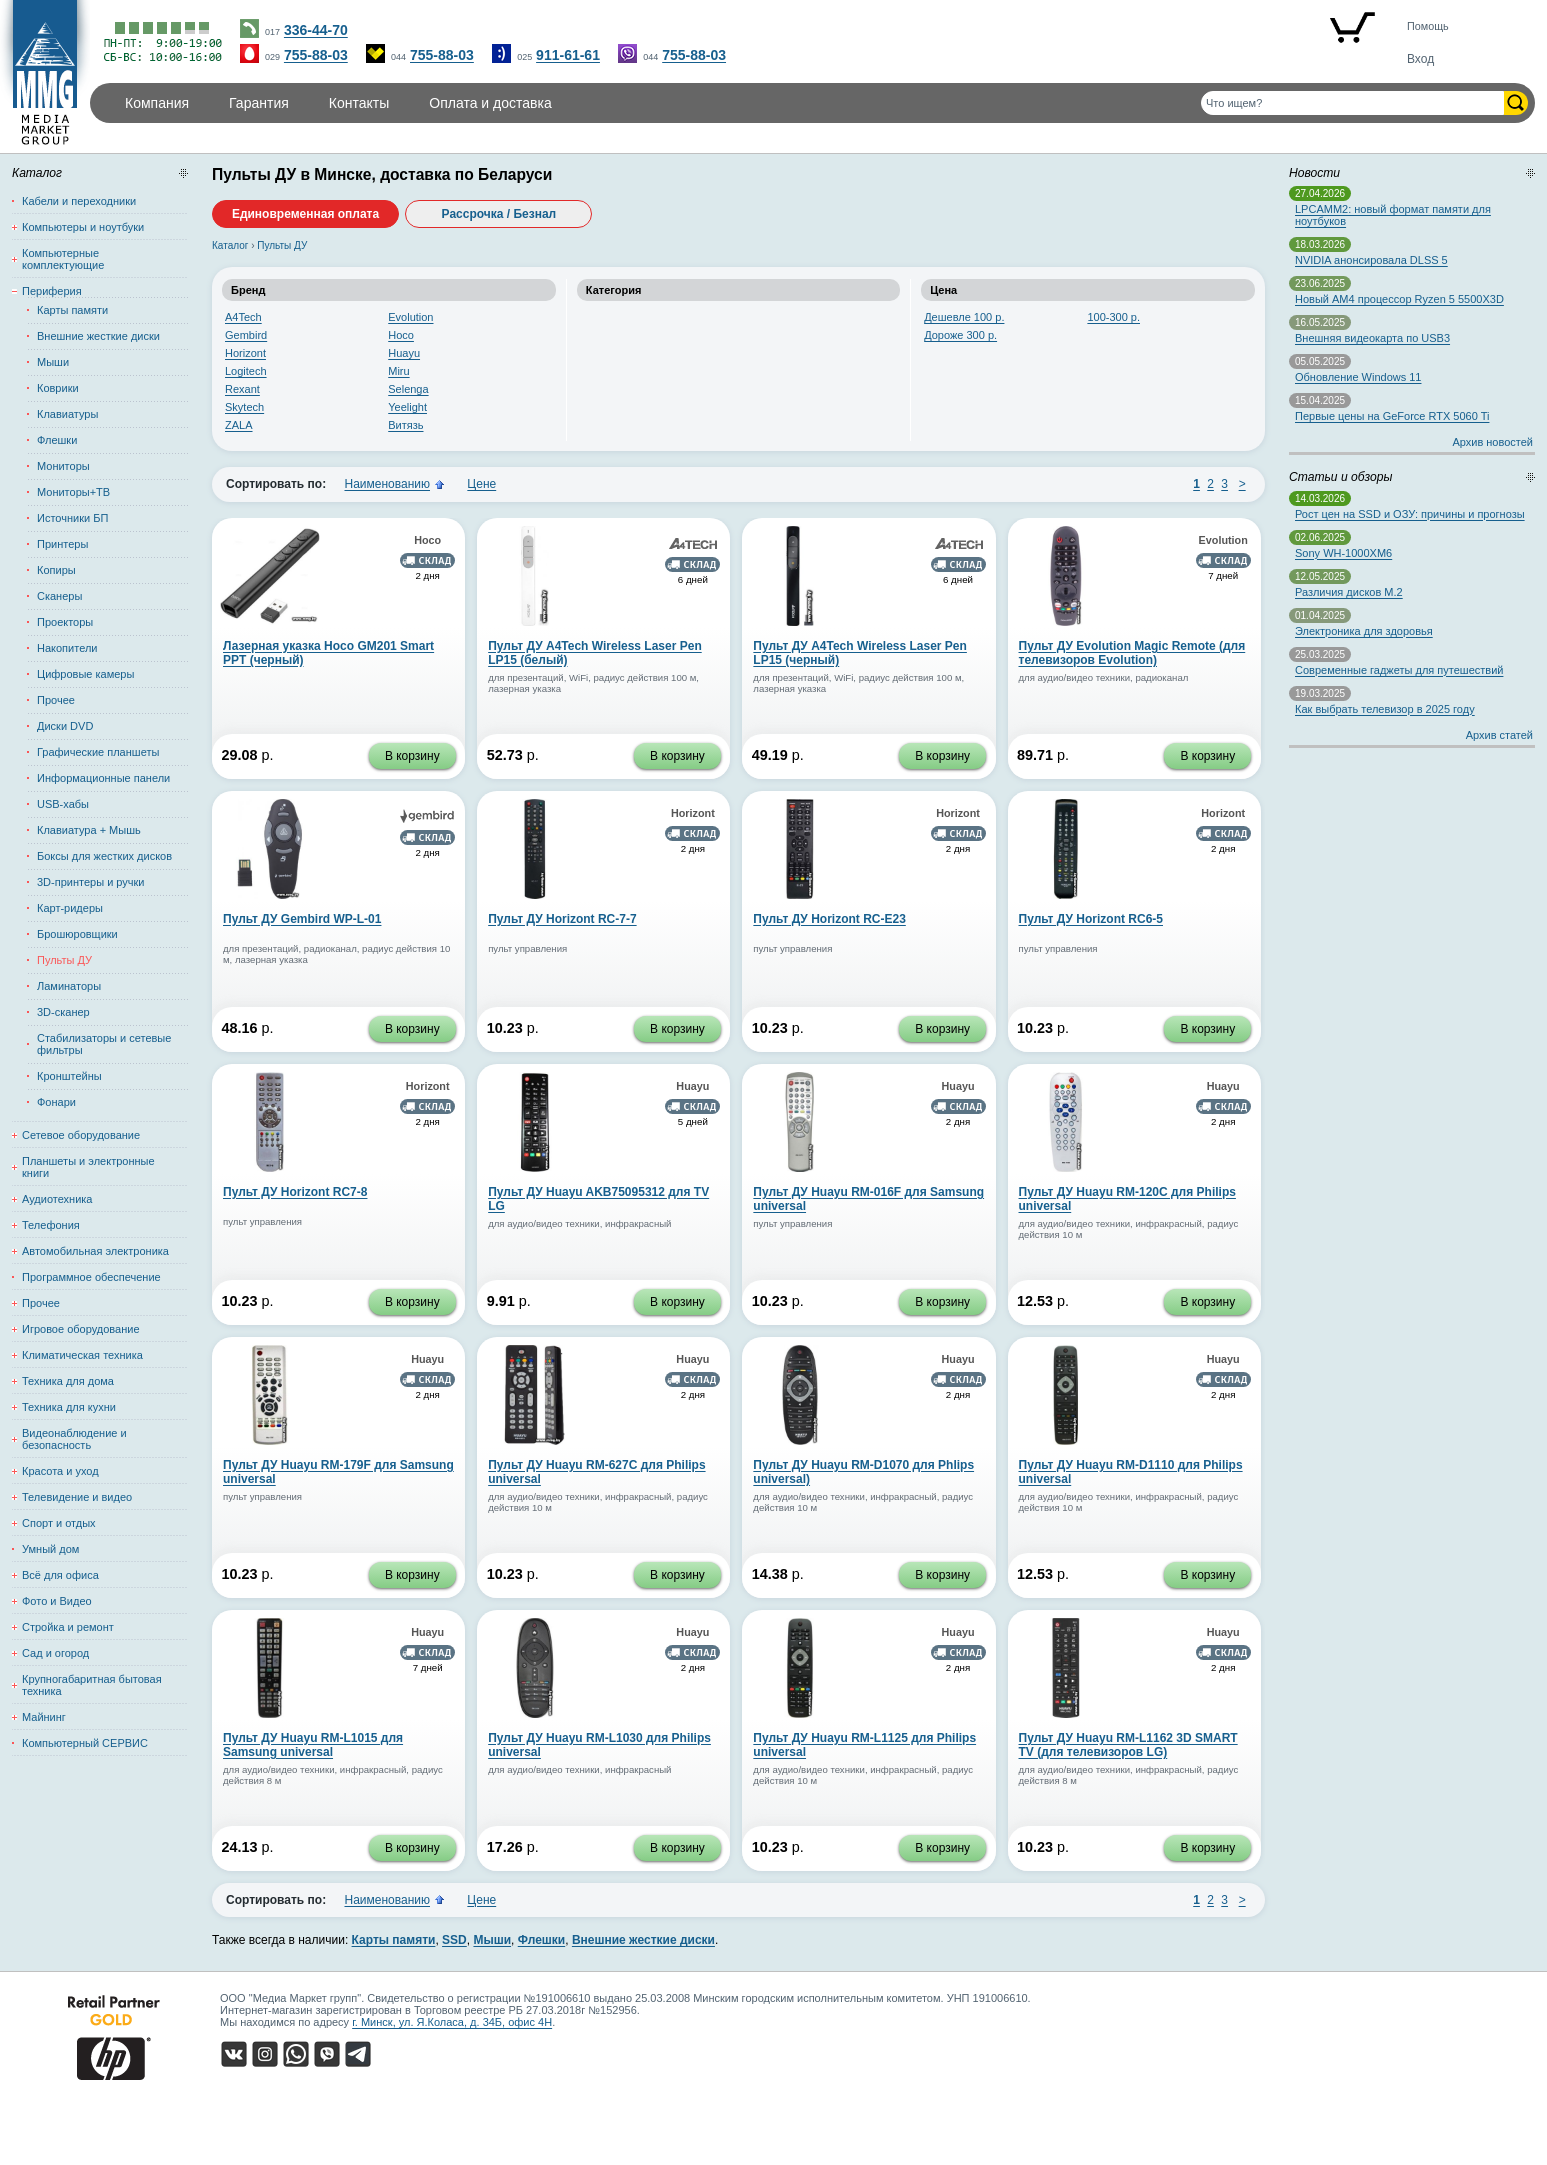 This screenshot has width=1547, height=2165. I want to click on Единовременная оплата, so click(305, 214).